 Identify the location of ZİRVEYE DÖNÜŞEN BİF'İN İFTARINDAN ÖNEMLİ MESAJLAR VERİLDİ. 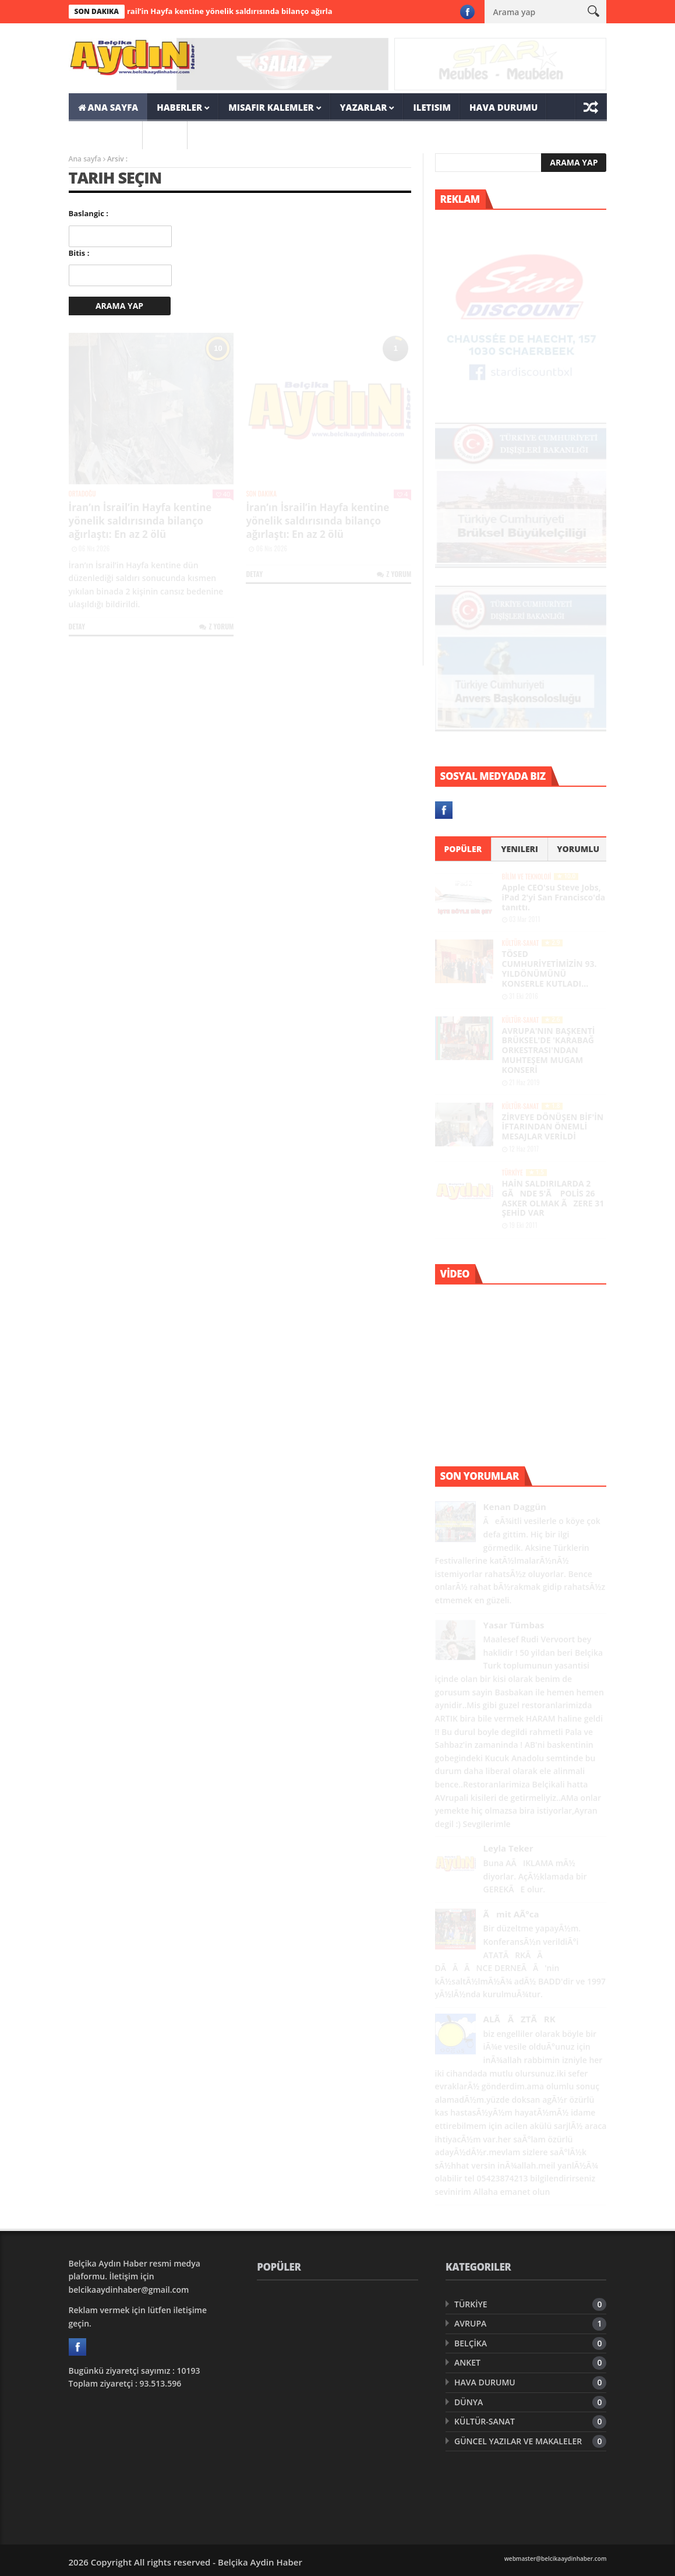
(553, 1126).